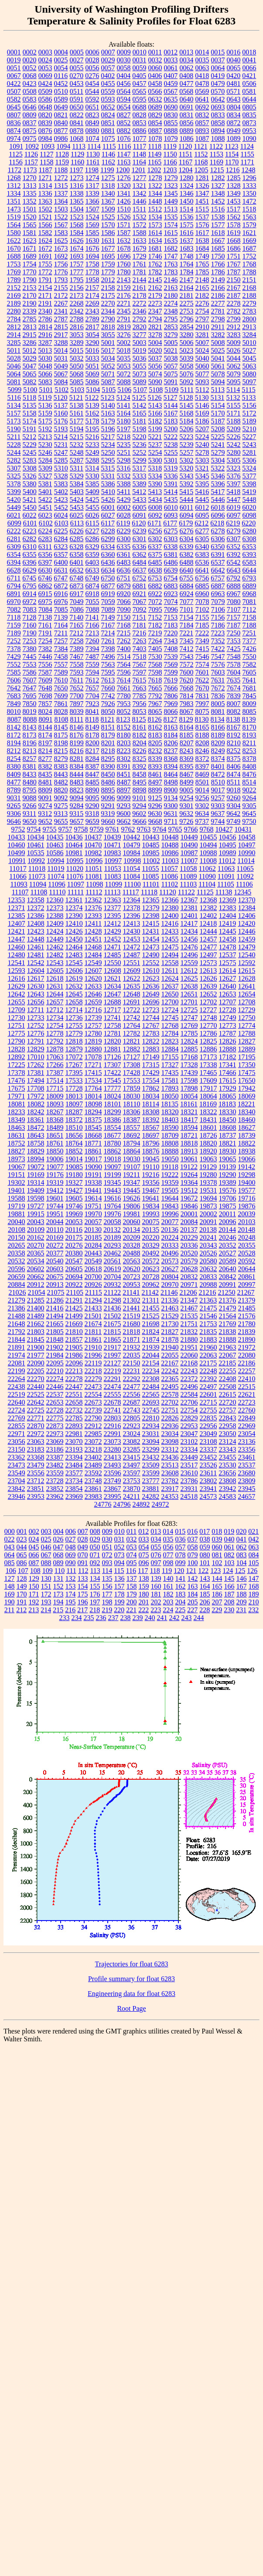  What do you see at coordinates (171, 680) in the screenshot?
I see `7619` at bounding box center [171, 680].